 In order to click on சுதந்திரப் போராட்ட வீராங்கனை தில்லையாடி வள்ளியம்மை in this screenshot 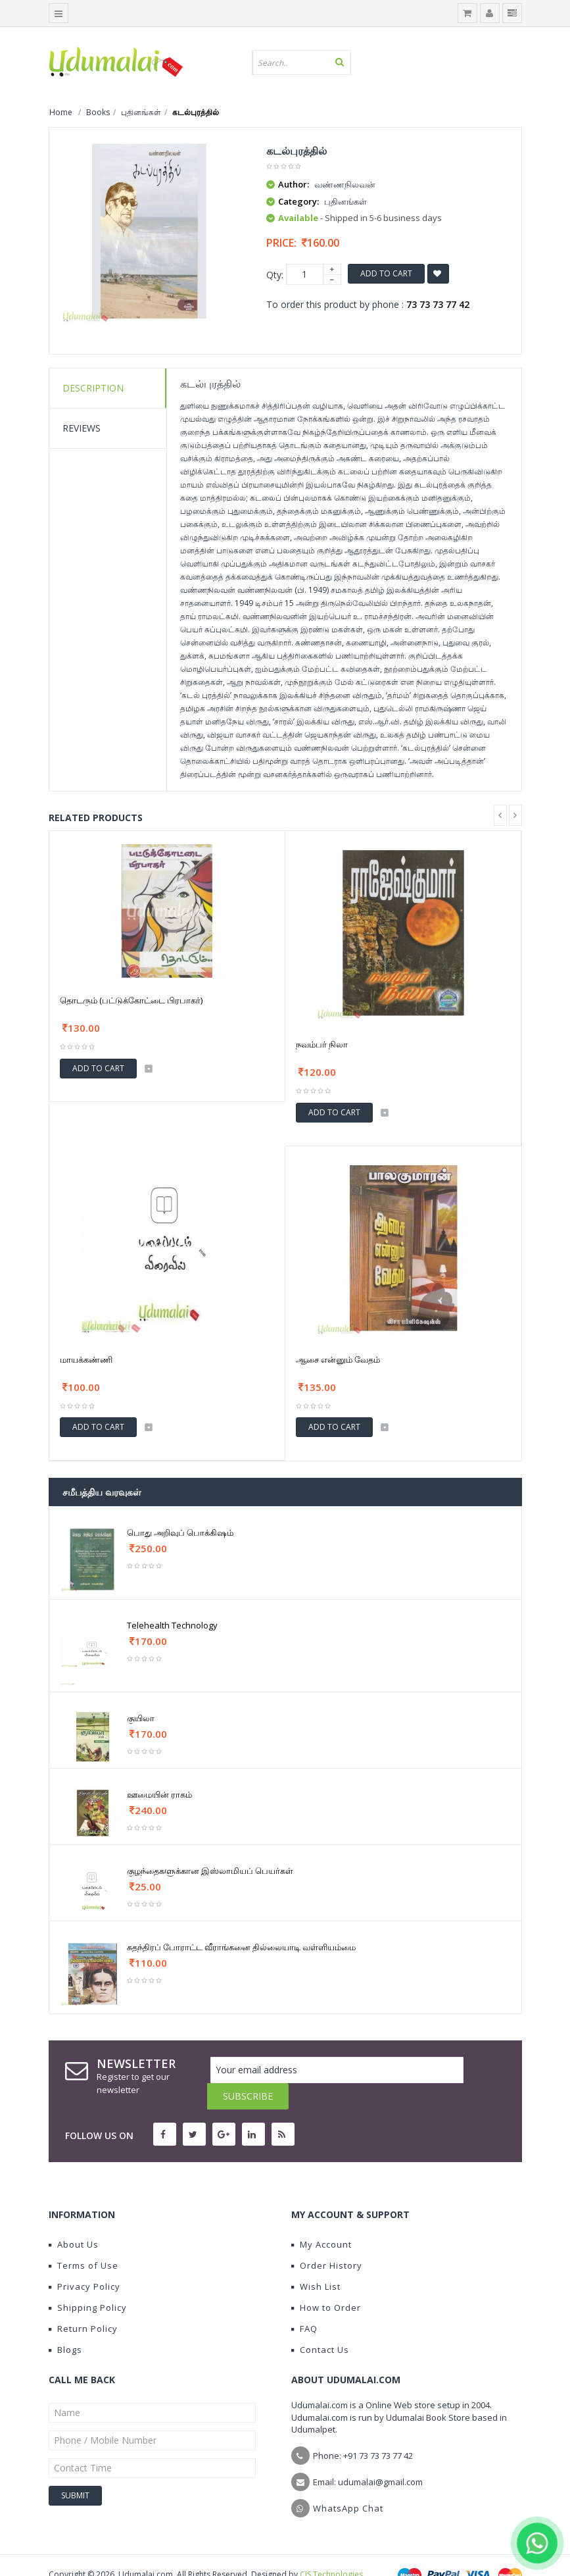, I will do `click(241, 1947)`.